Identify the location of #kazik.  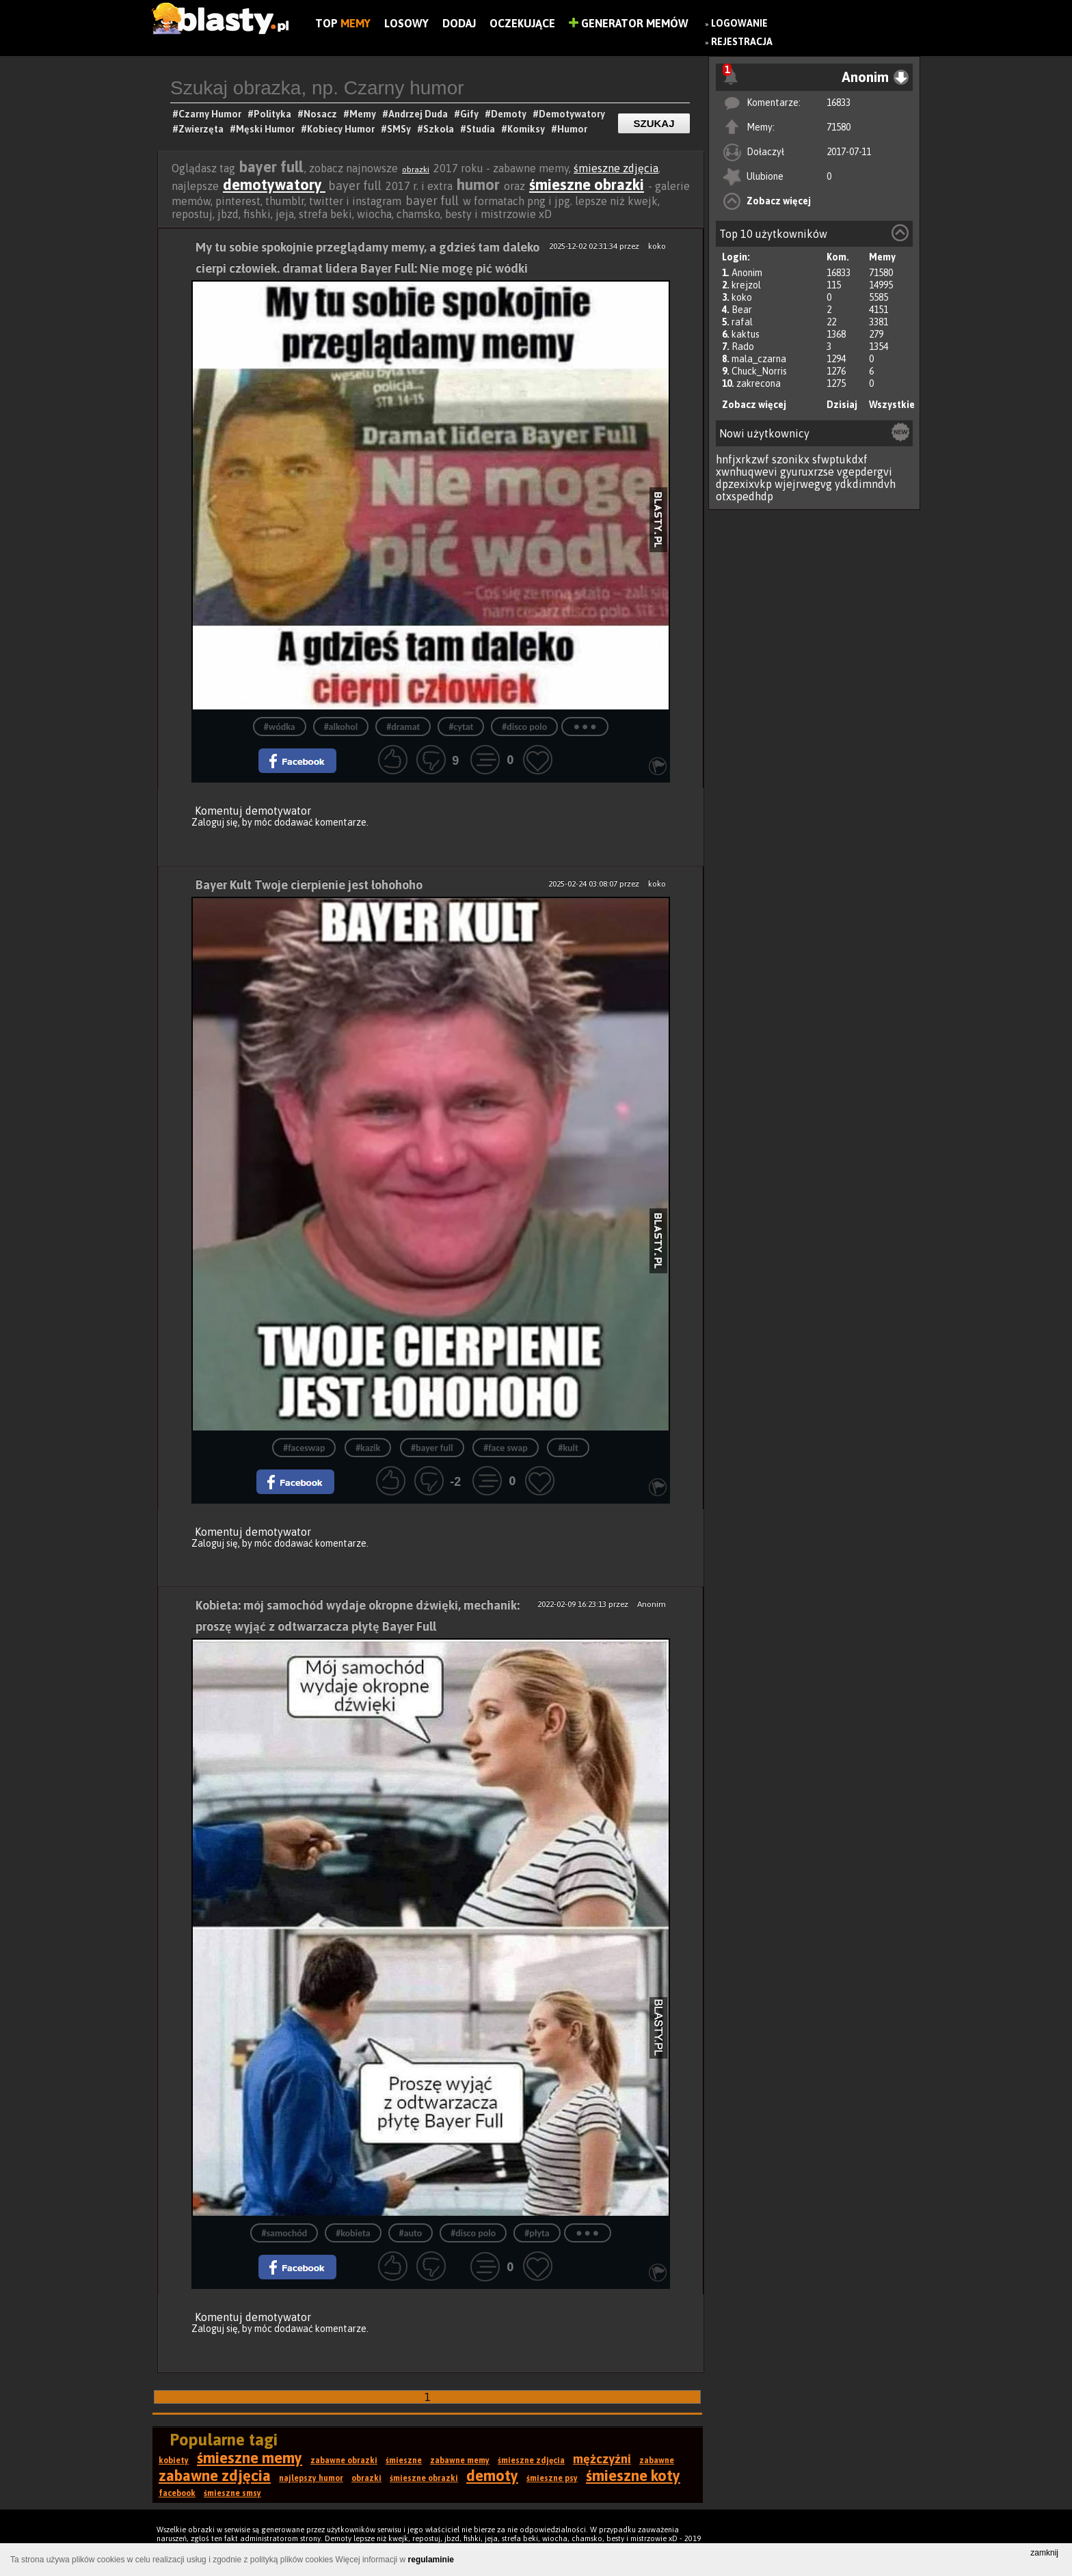
(368, 1448).